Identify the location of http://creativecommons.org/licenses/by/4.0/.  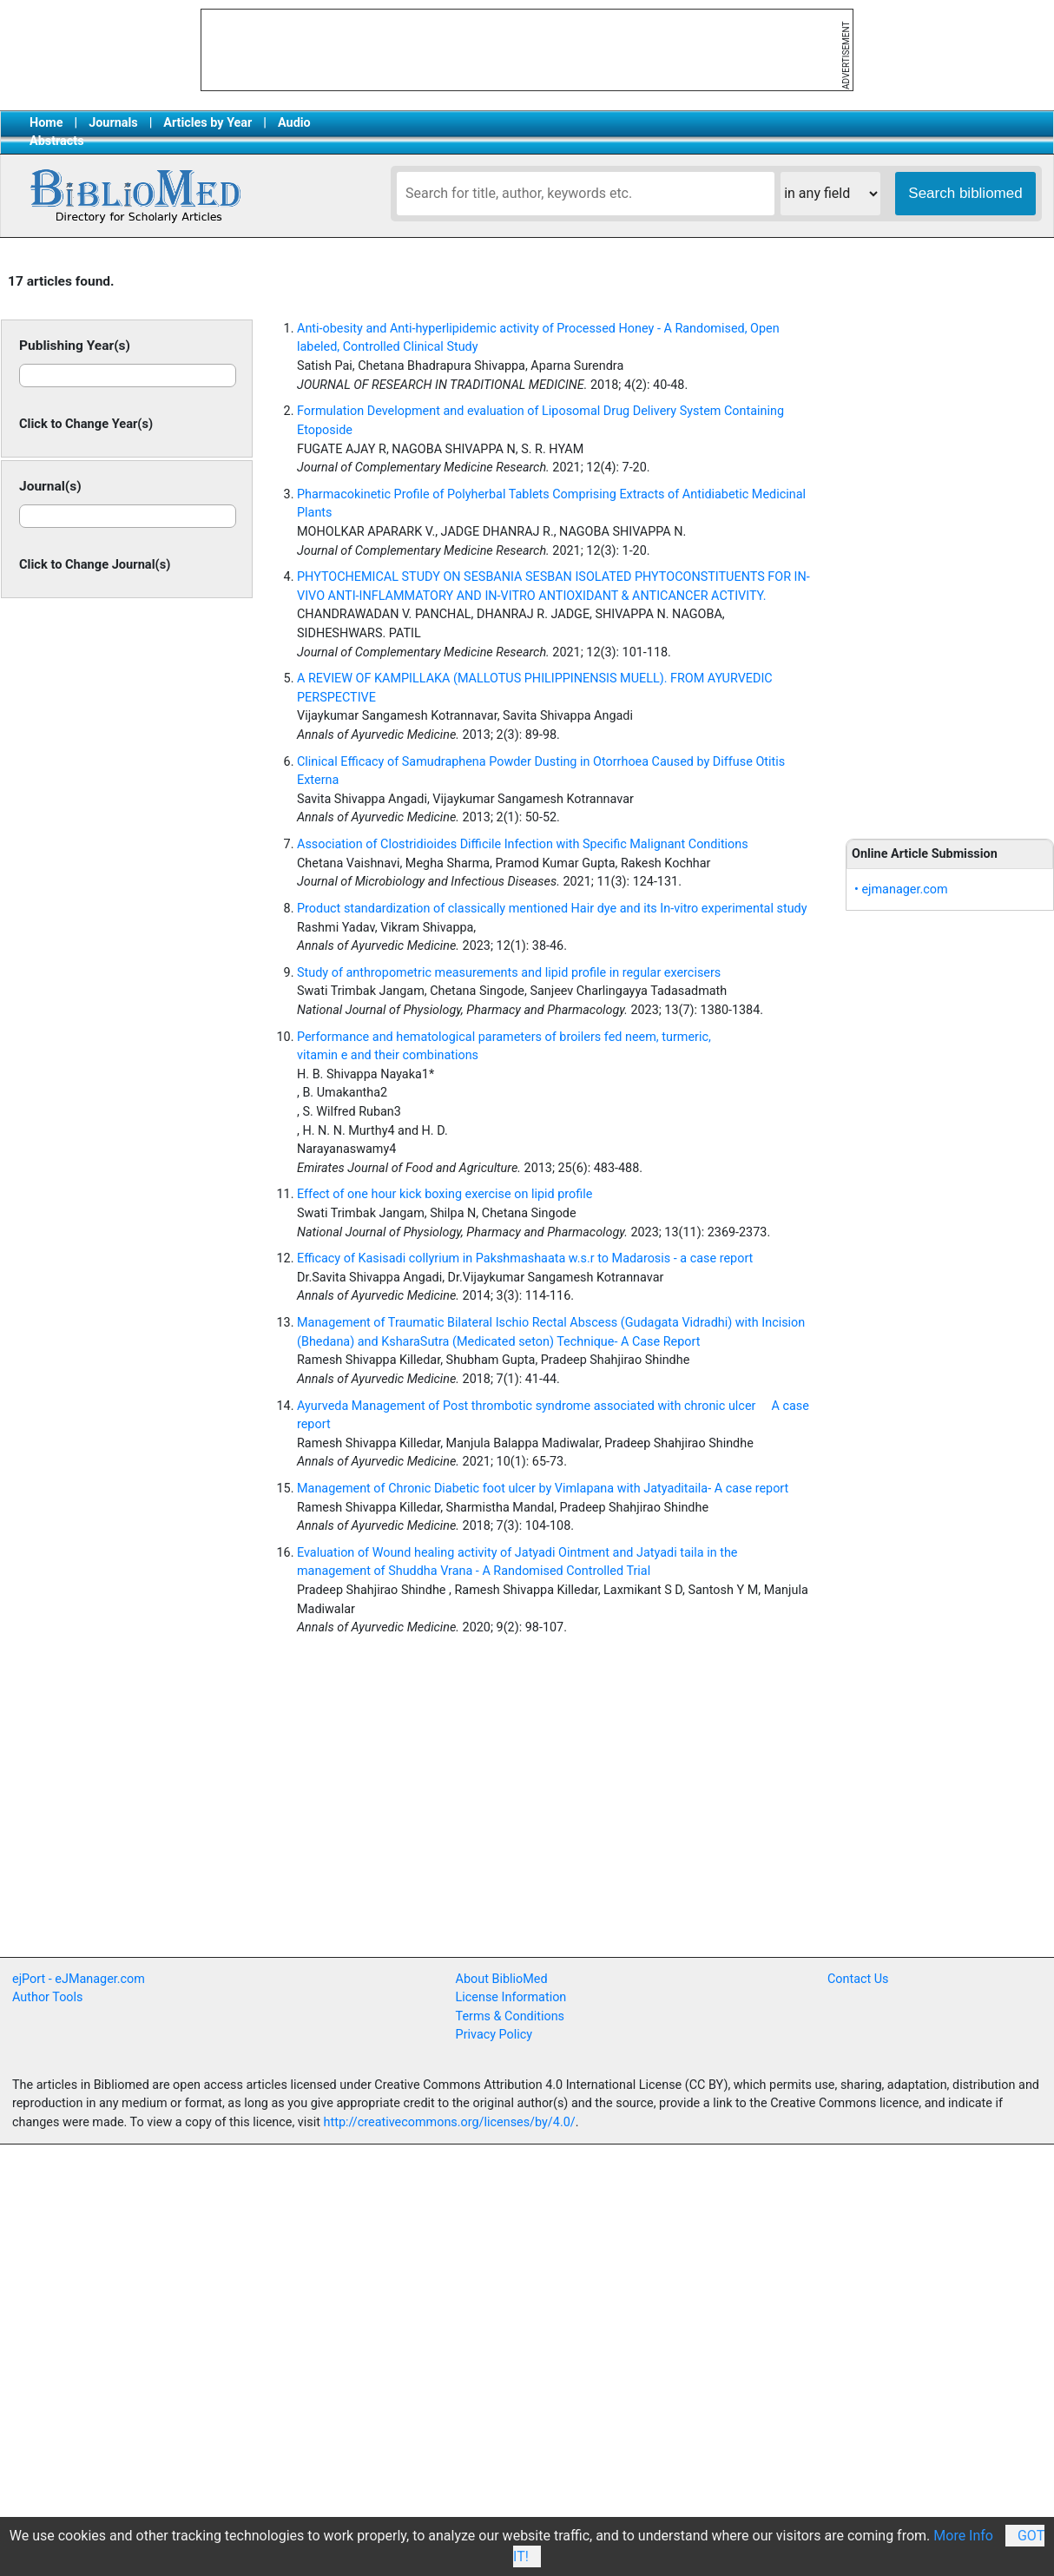
(450, 2122).